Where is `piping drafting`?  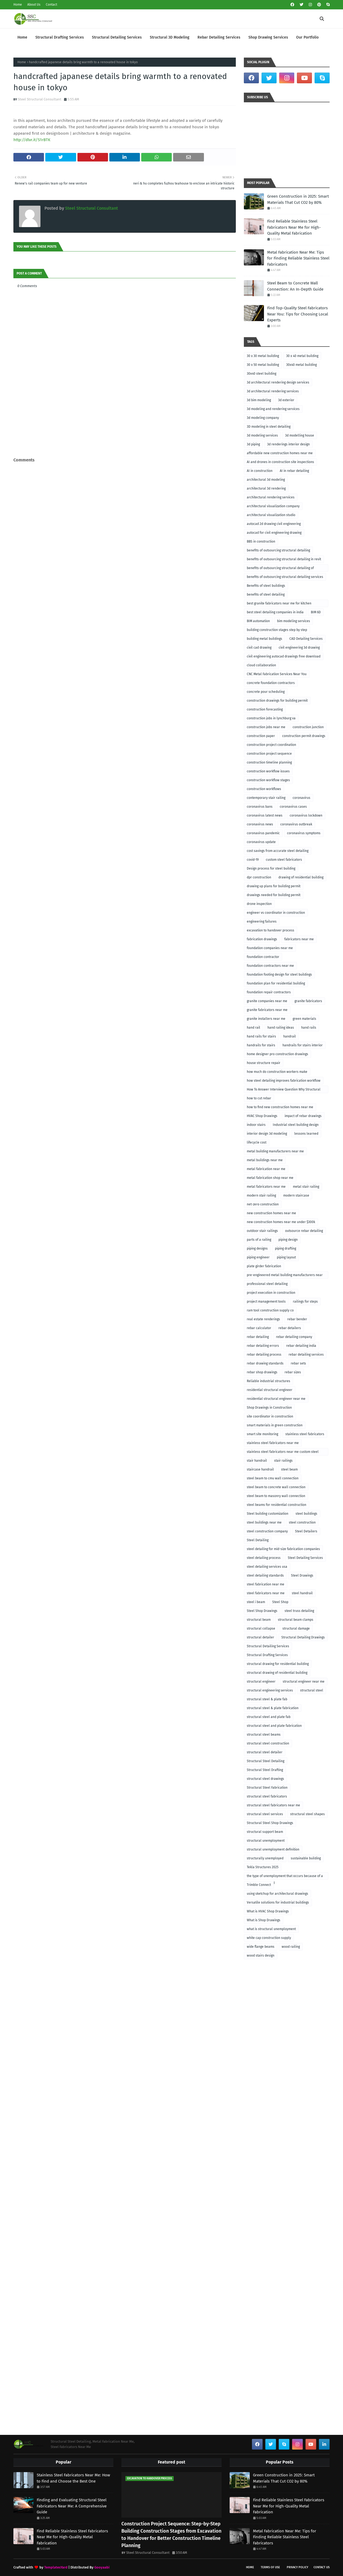
piping drafting is located at coordinates (285, 1248).